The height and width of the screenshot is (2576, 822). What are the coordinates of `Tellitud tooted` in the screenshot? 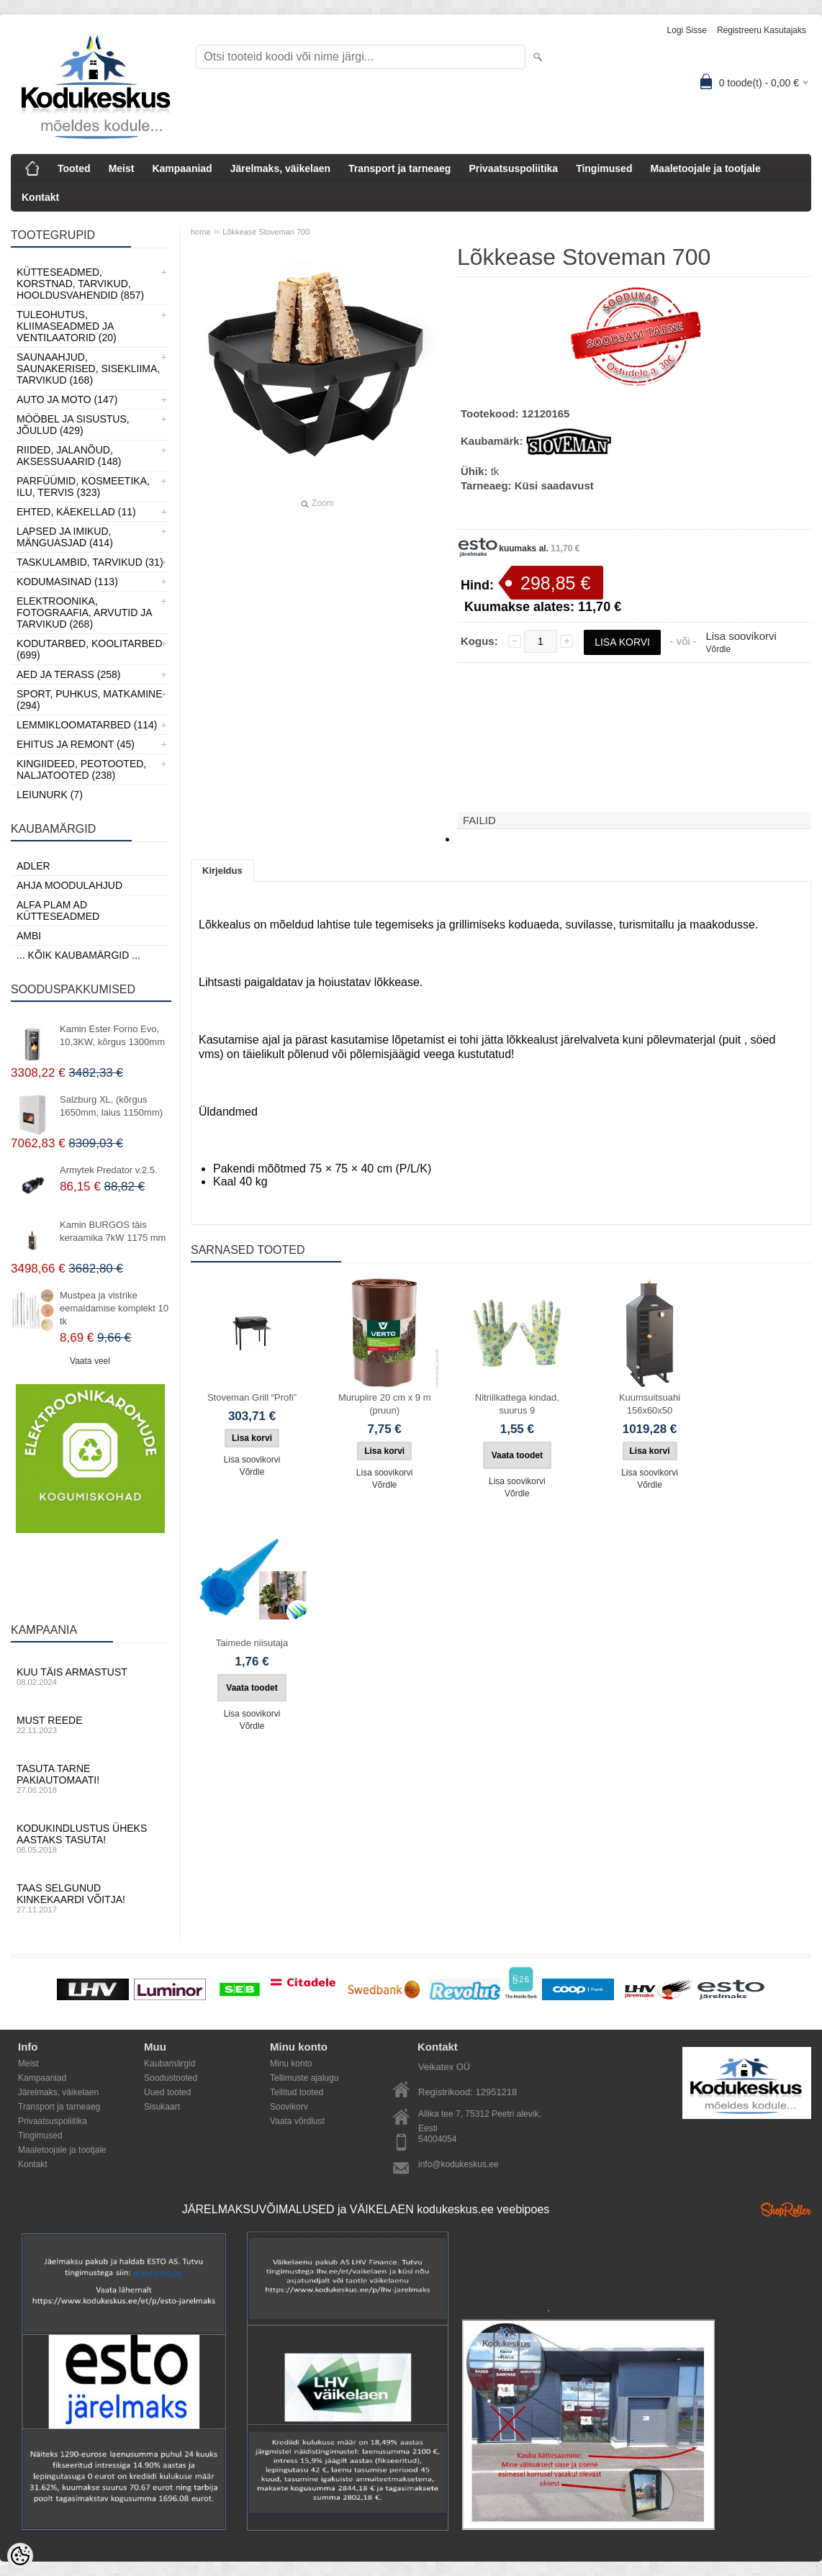 It's located at (296, 2092).